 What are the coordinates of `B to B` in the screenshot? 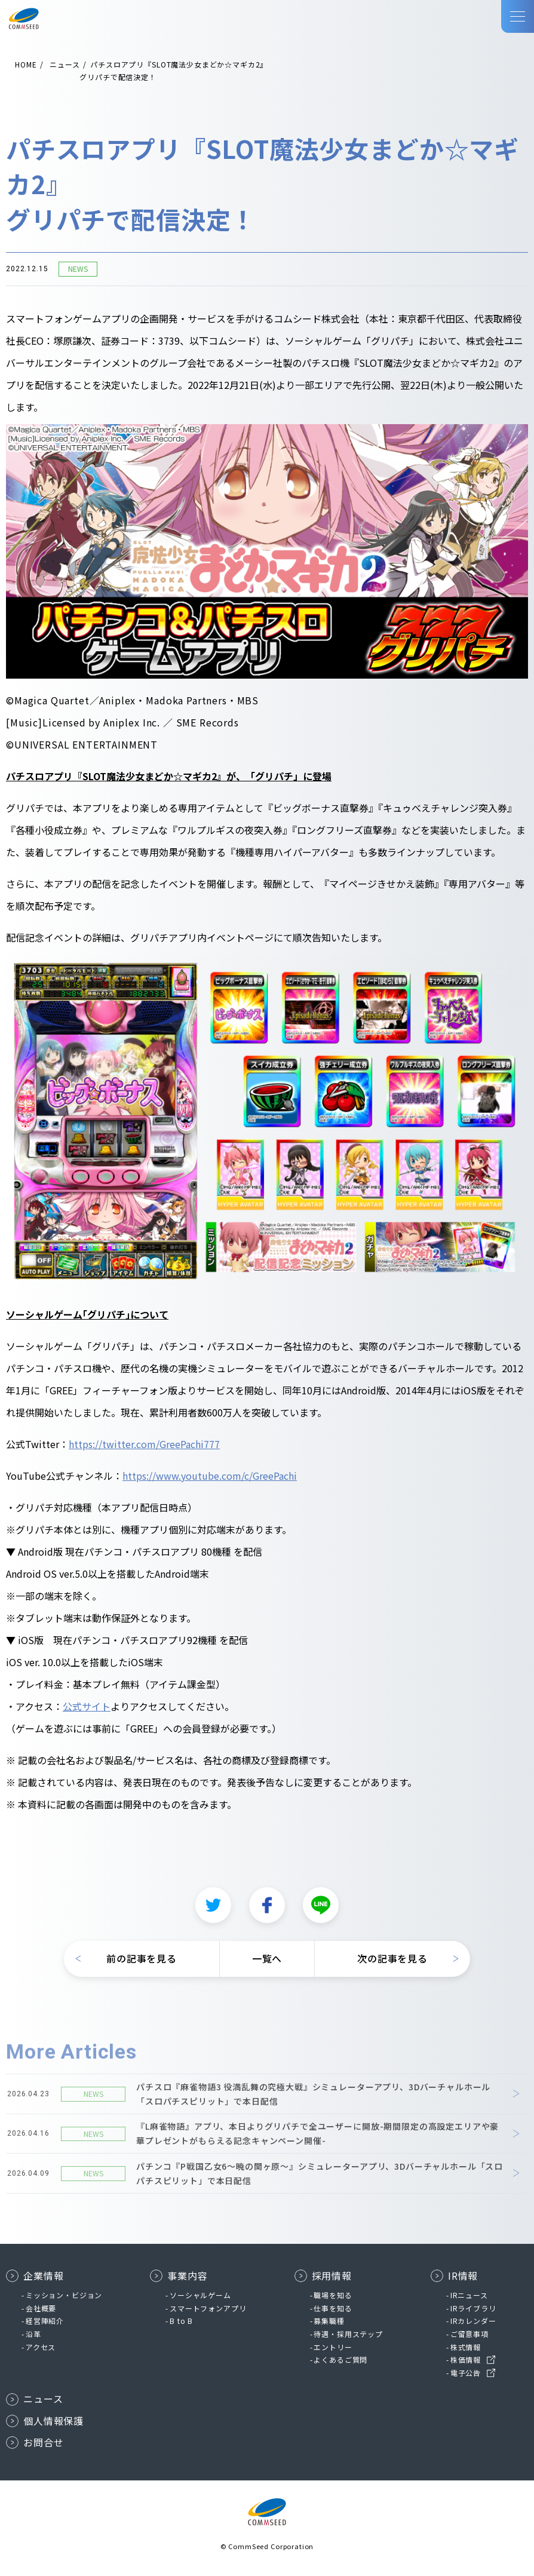 It's located at (181, 2321).